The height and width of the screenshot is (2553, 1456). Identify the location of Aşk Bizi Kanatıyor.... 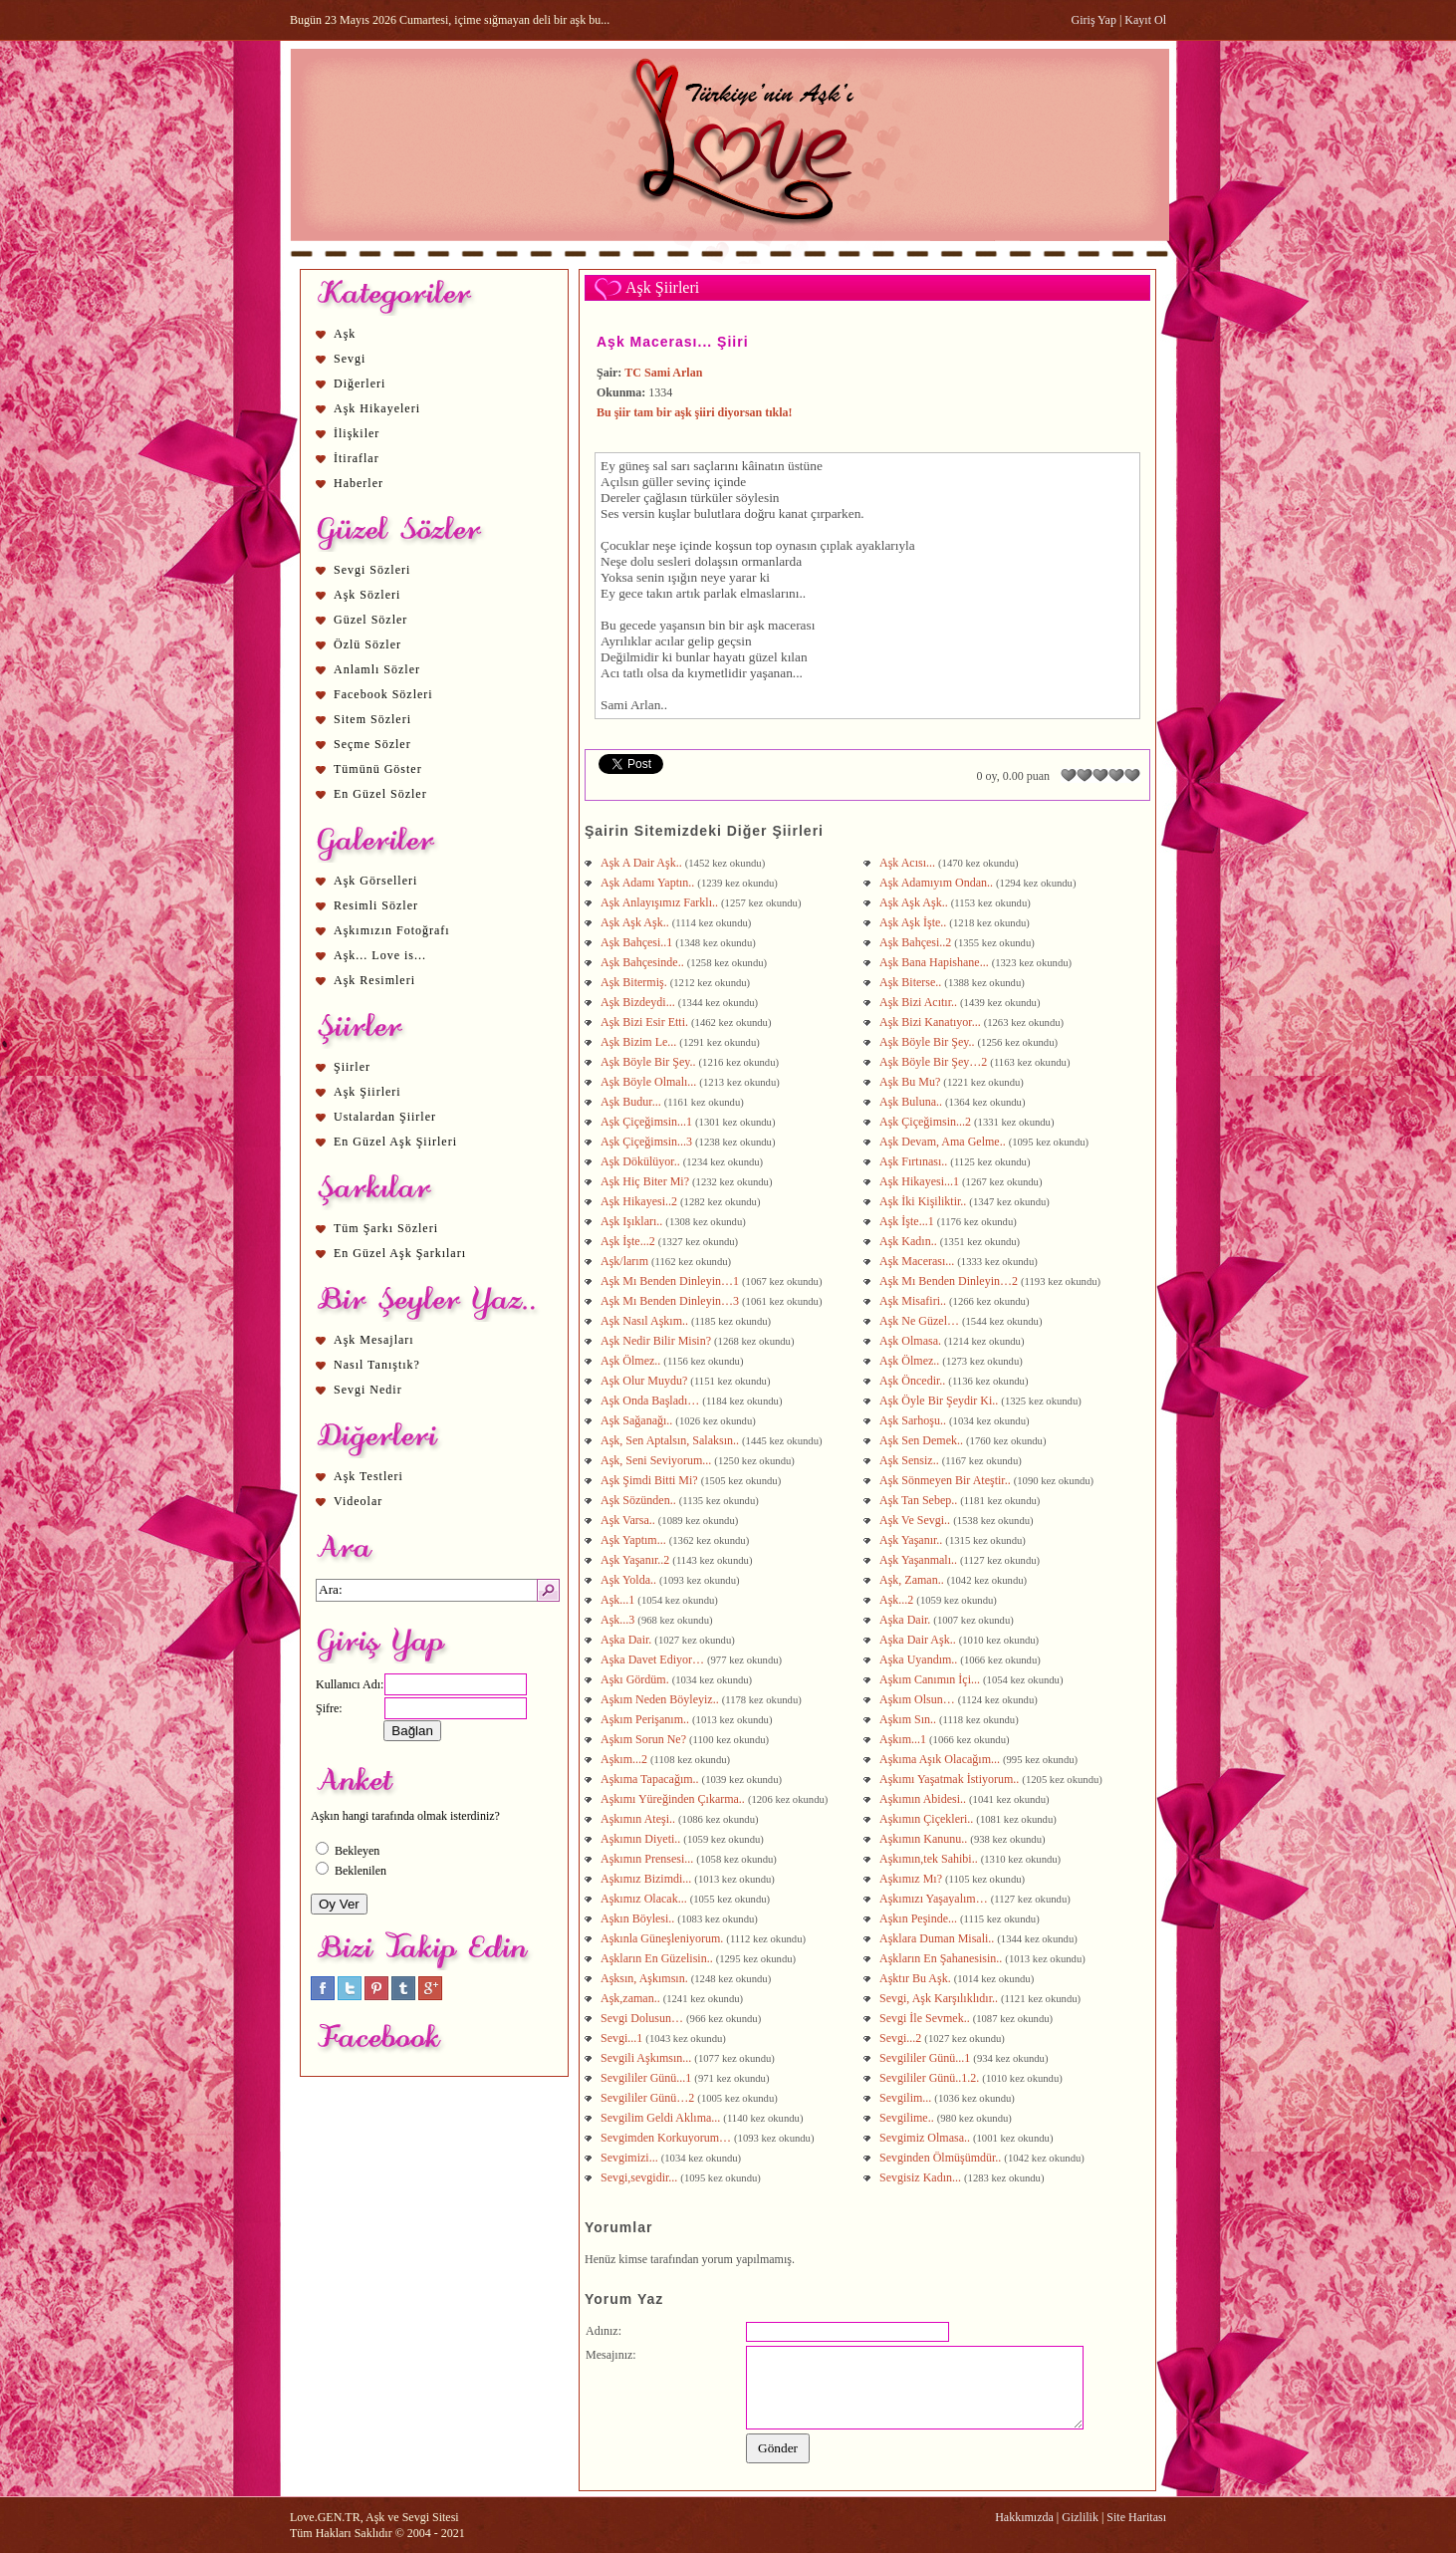
(931, 1022).